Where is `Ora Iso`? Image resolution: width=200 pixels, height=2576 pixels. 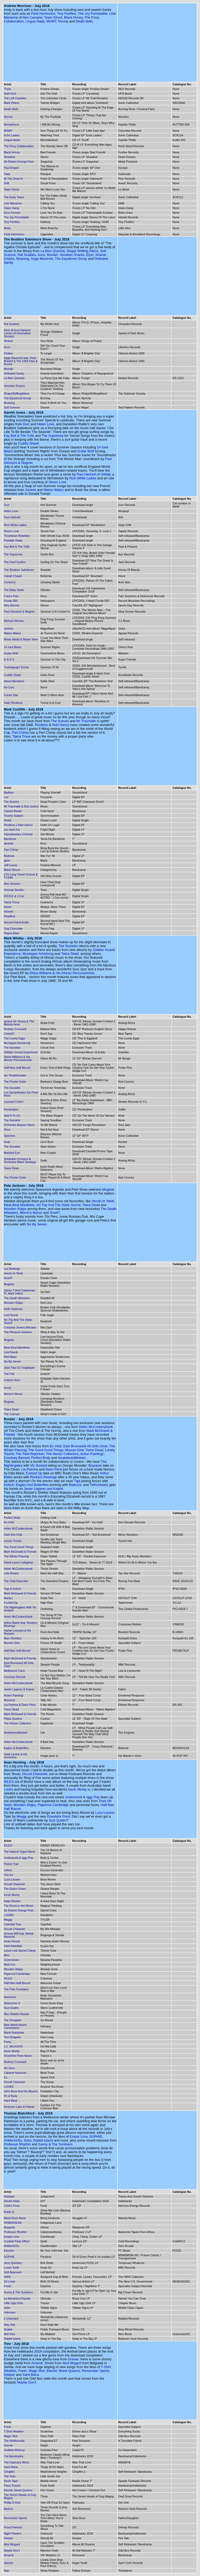
Ora Iso is located at coordinates (8, 1874).